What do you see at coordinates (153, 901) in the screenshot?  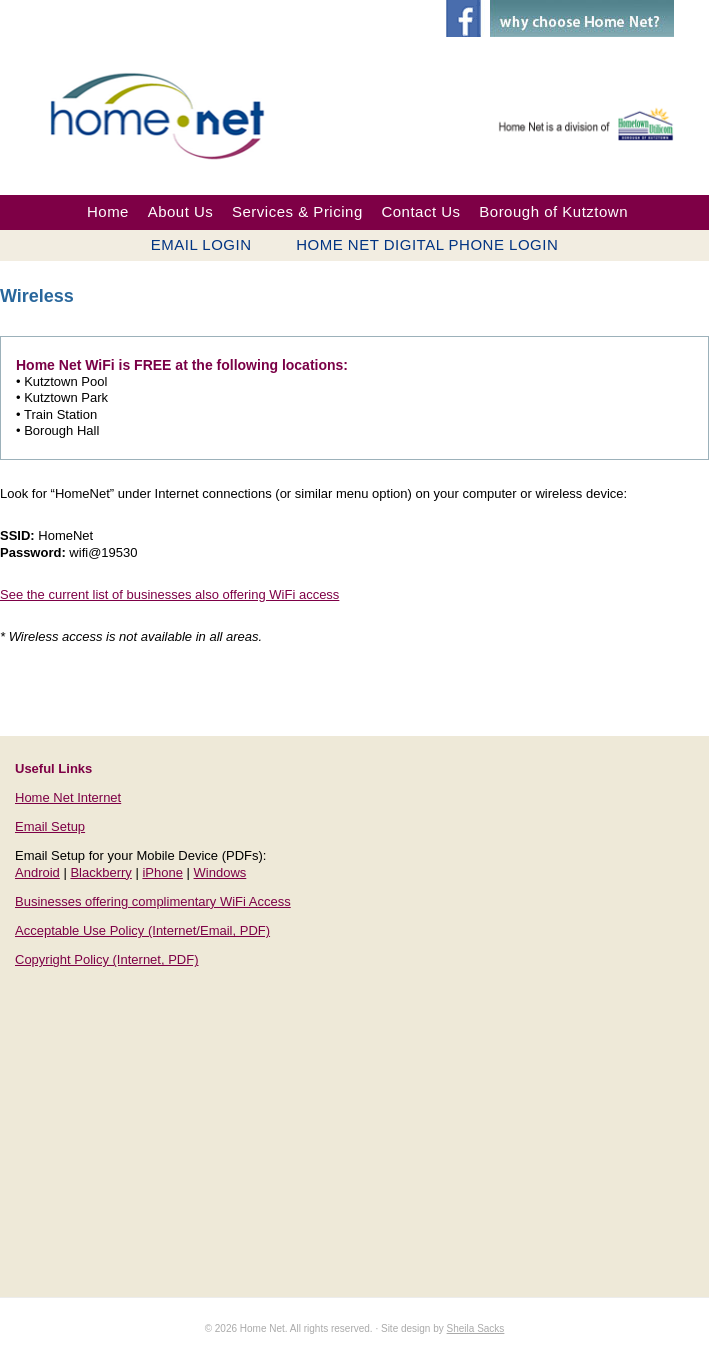 I see `Businesses offering complimentary WiFi Access` at bounding box center [153, 901].